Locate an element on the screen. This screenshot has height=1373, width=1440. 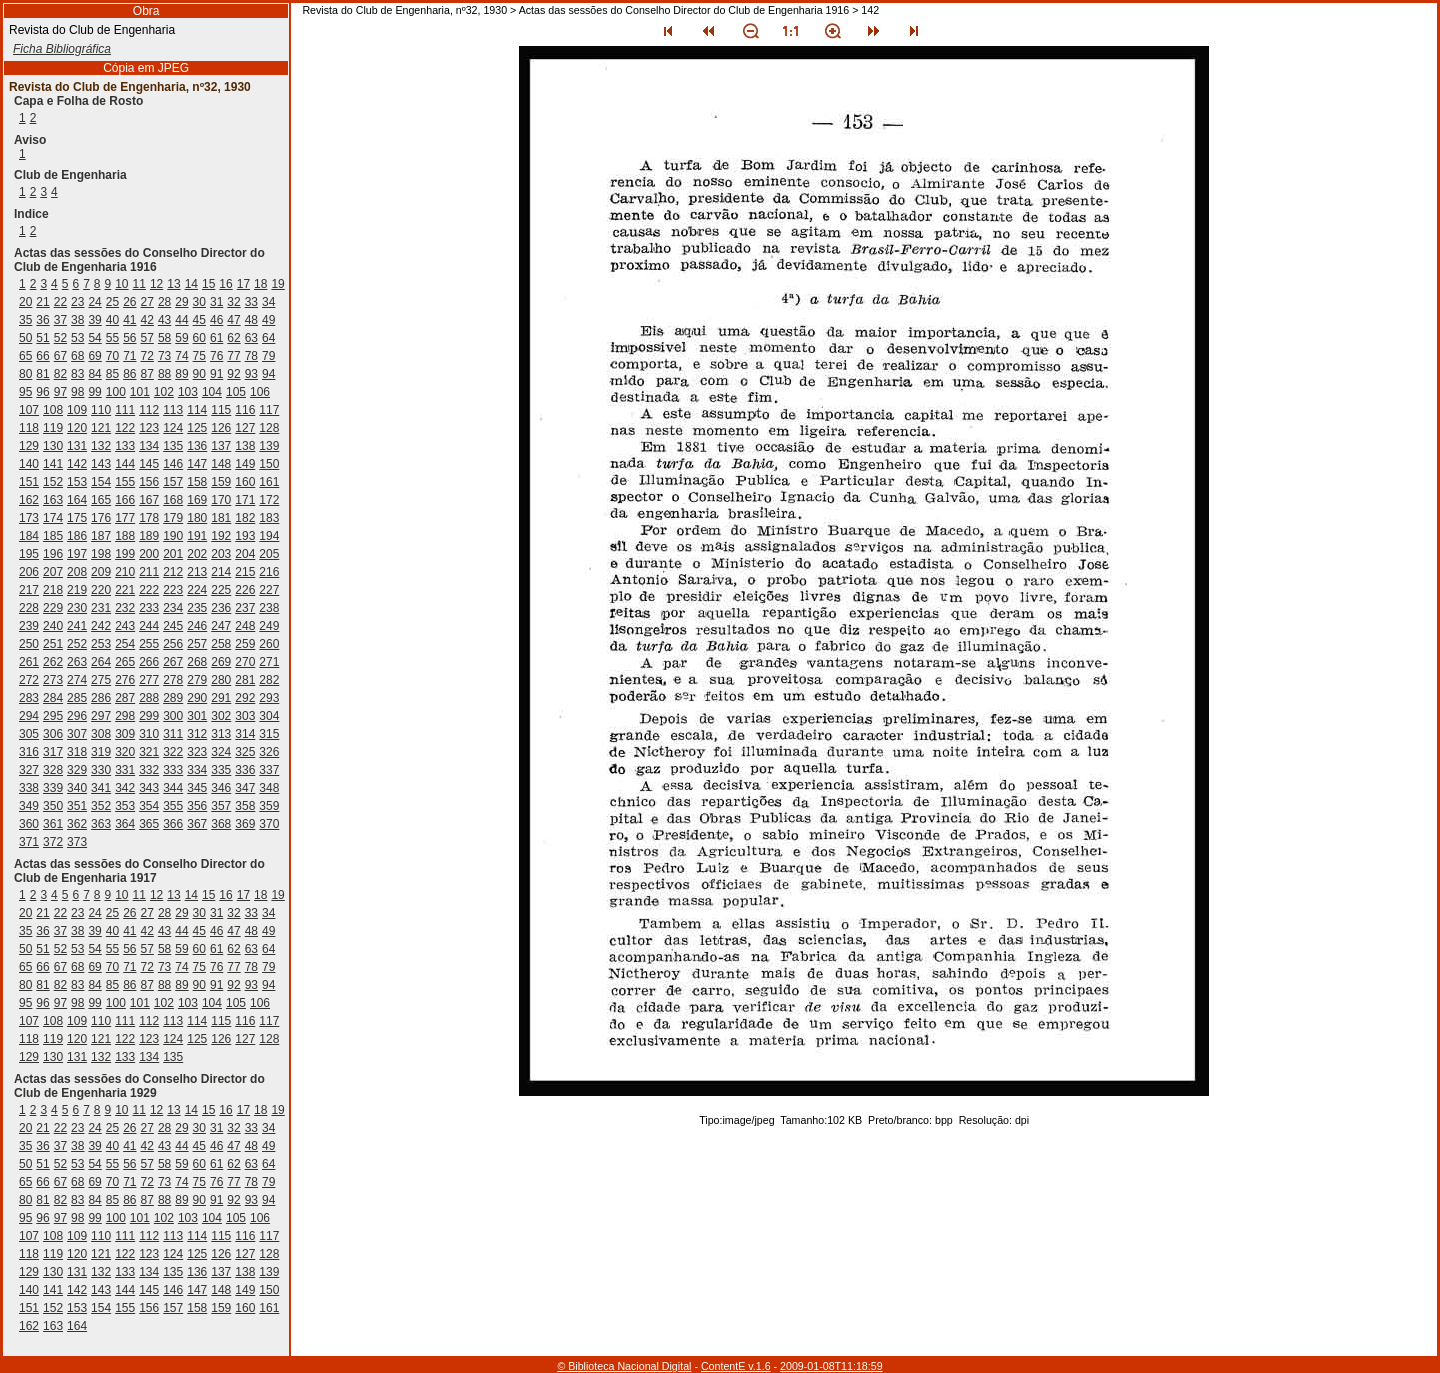
237 is located at coordinates (245, 608).